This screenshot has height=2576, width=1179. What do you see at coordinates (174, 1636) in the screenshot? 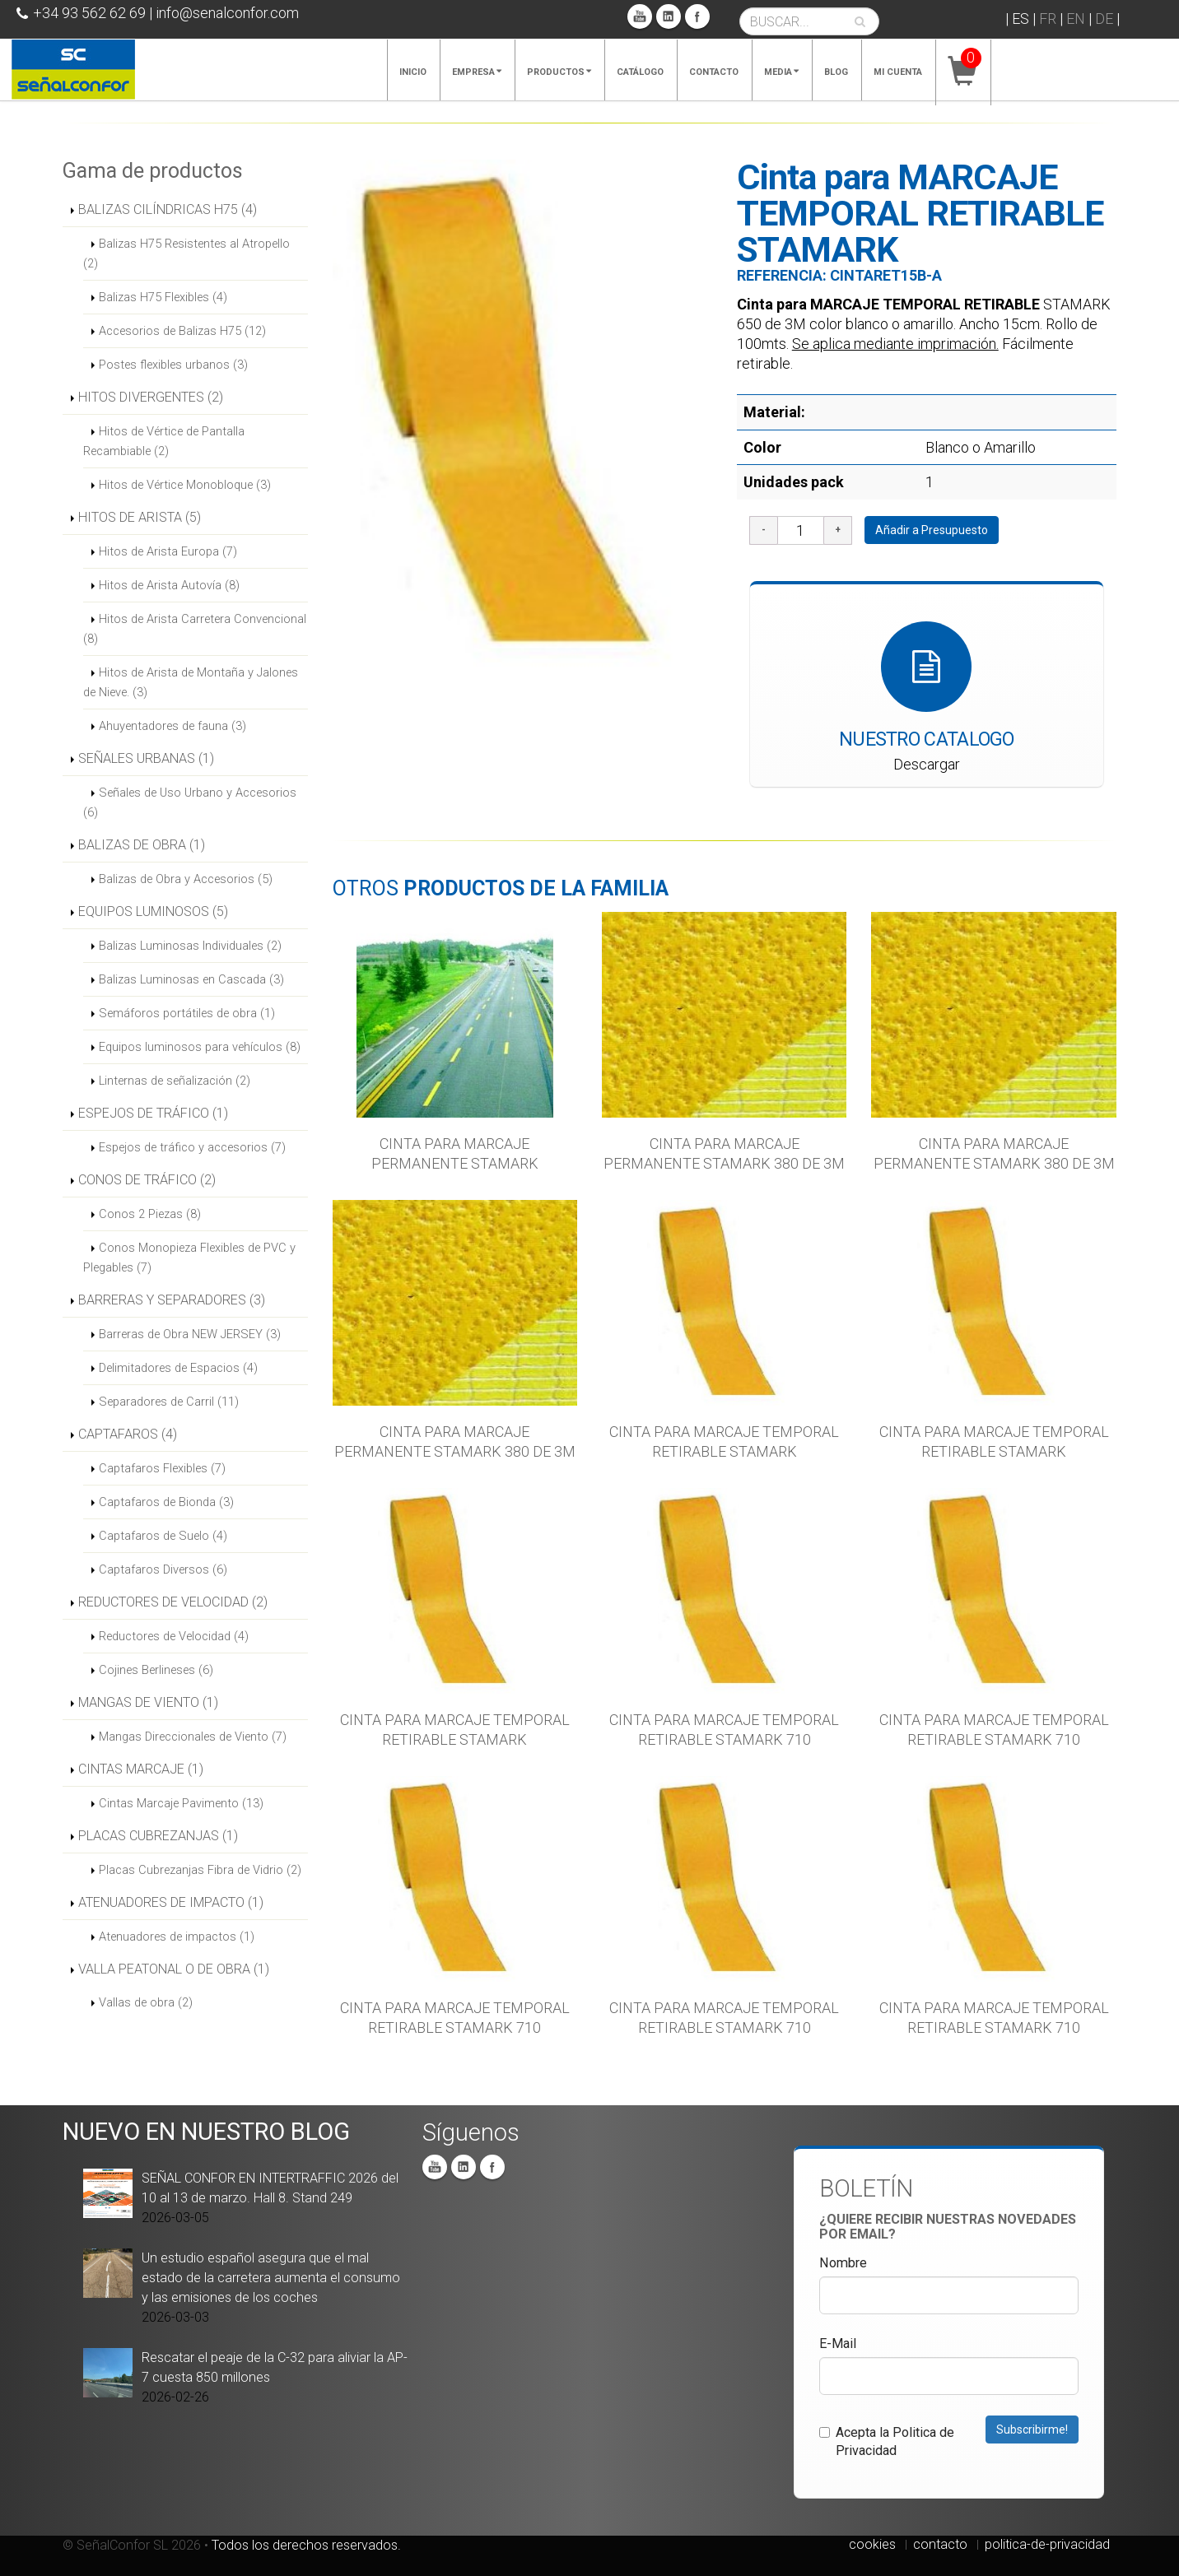
I see `Reductores de Velocidad (4)` at bounding box center [174, 1636].